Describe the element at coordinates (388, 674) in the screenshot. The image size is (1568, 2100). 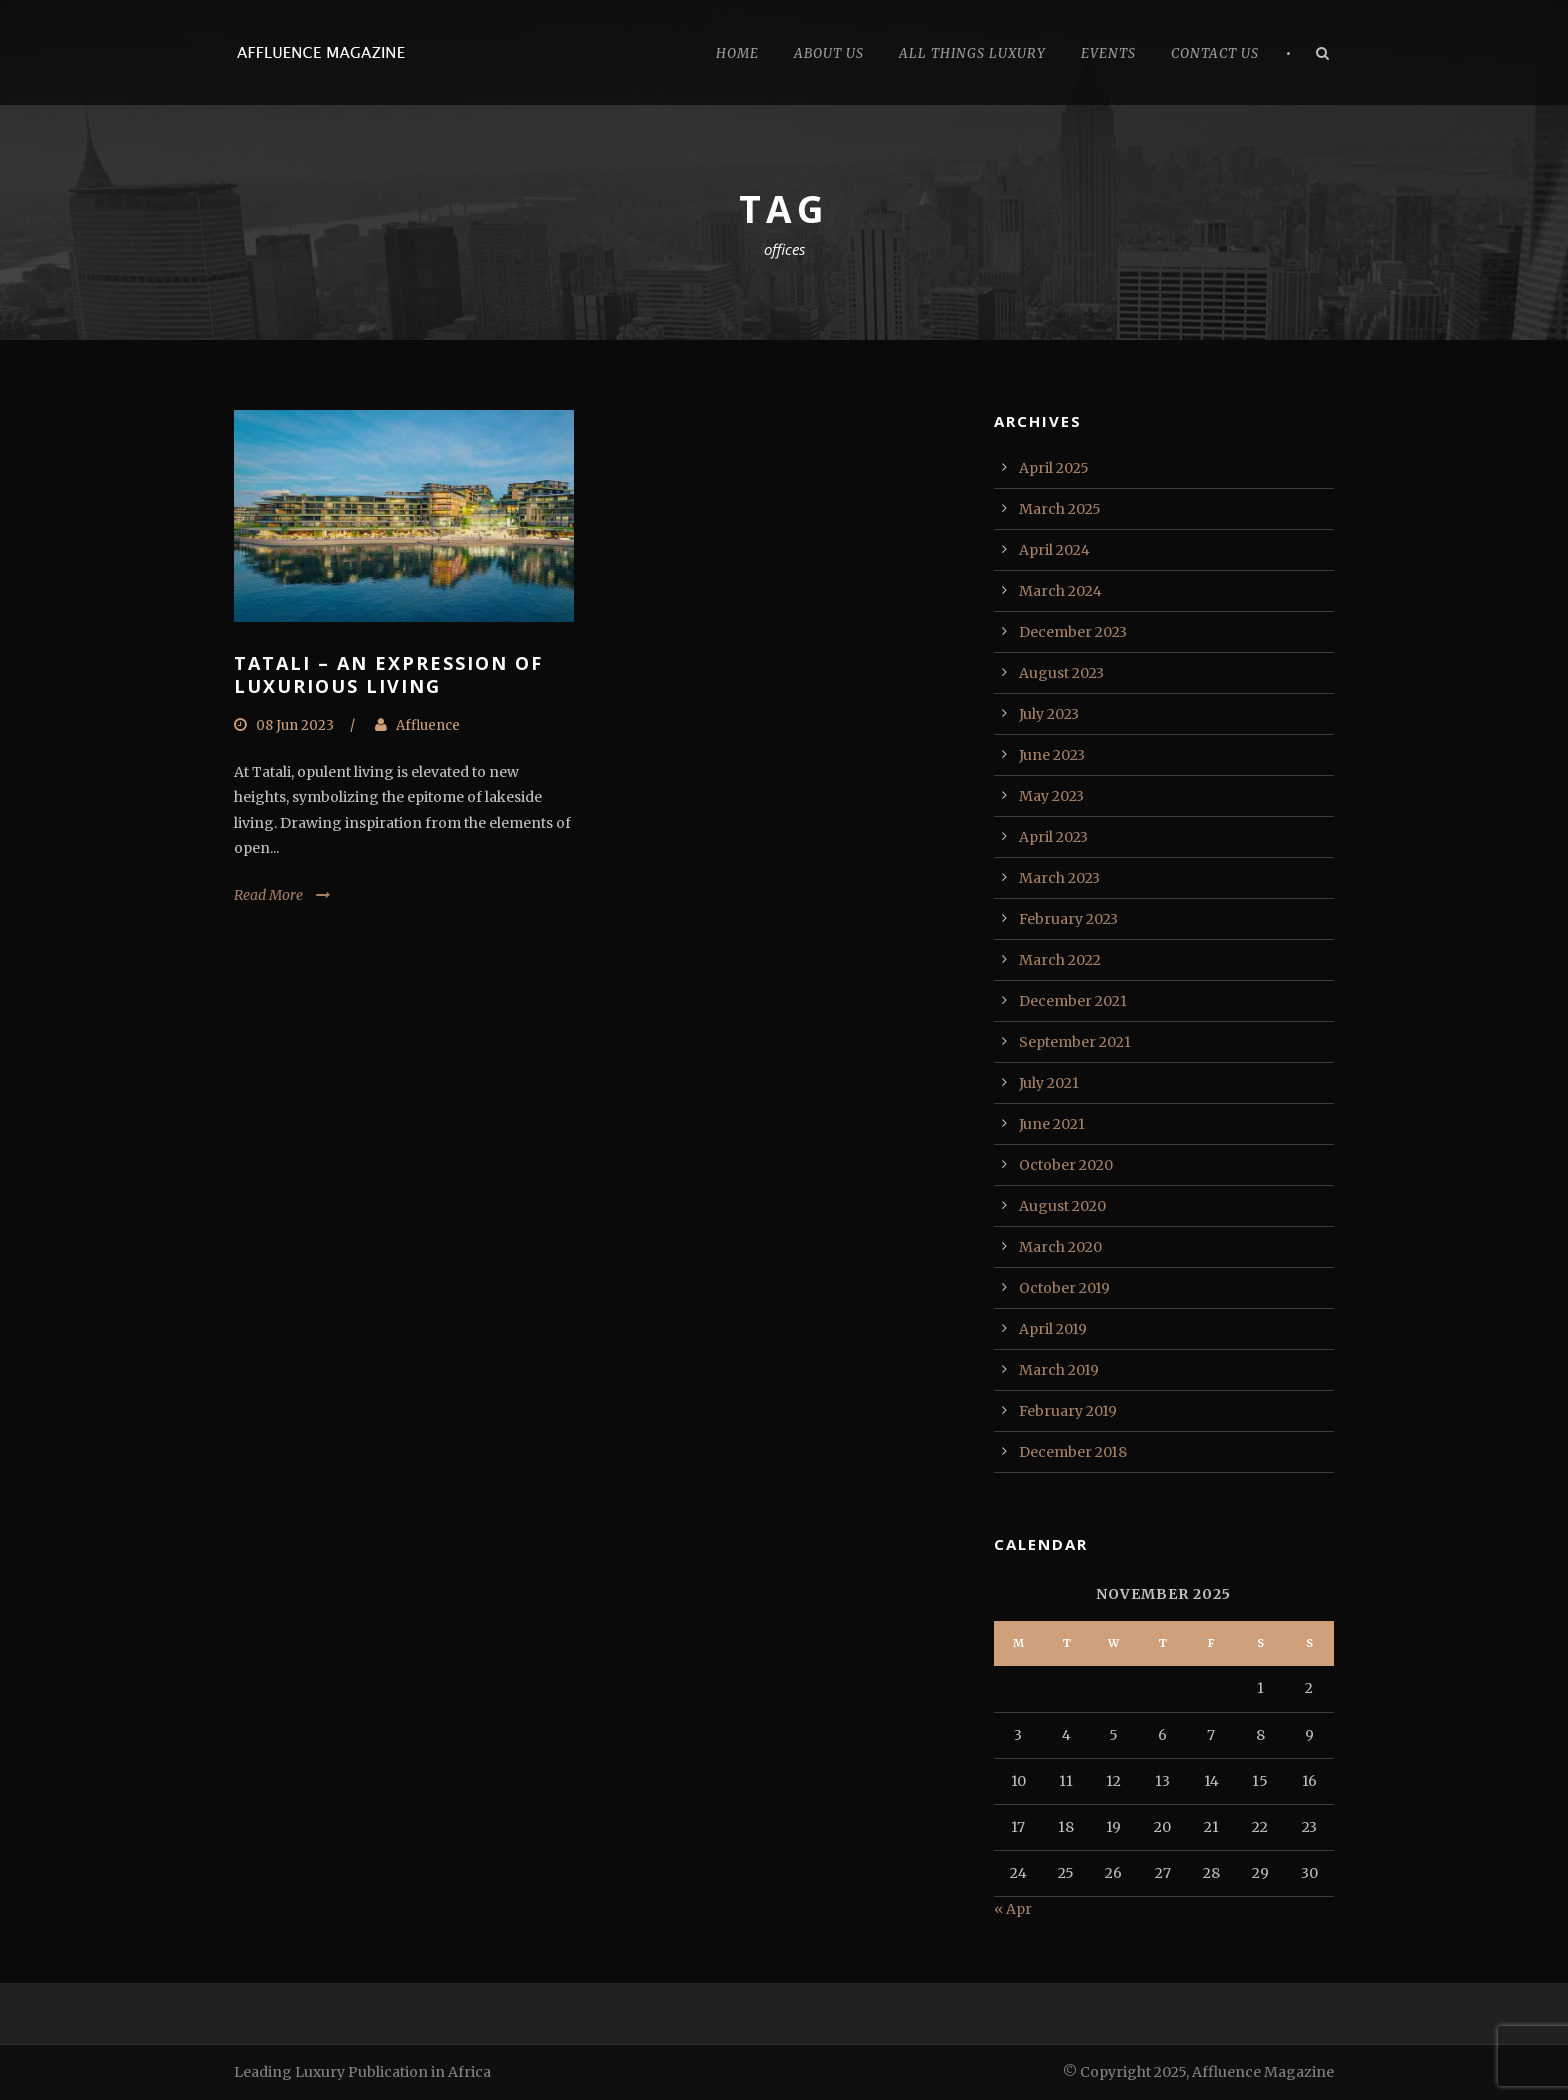
I see `Tatali – An Expression of Luxurious Living` at that location.